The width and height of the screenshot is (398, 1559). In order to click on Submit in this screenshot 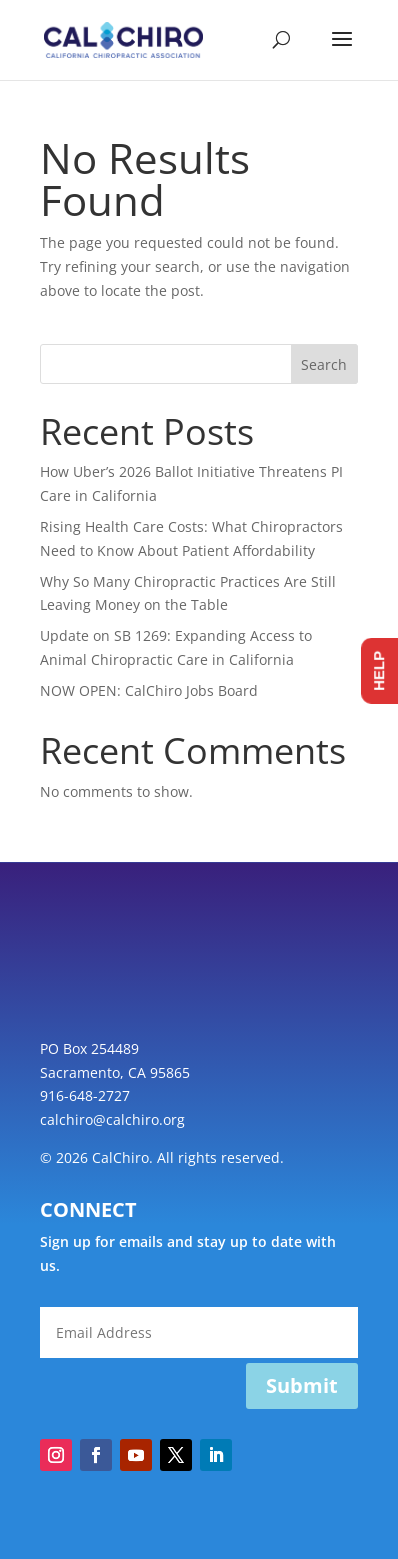, I will do `click(302, 1385)`.